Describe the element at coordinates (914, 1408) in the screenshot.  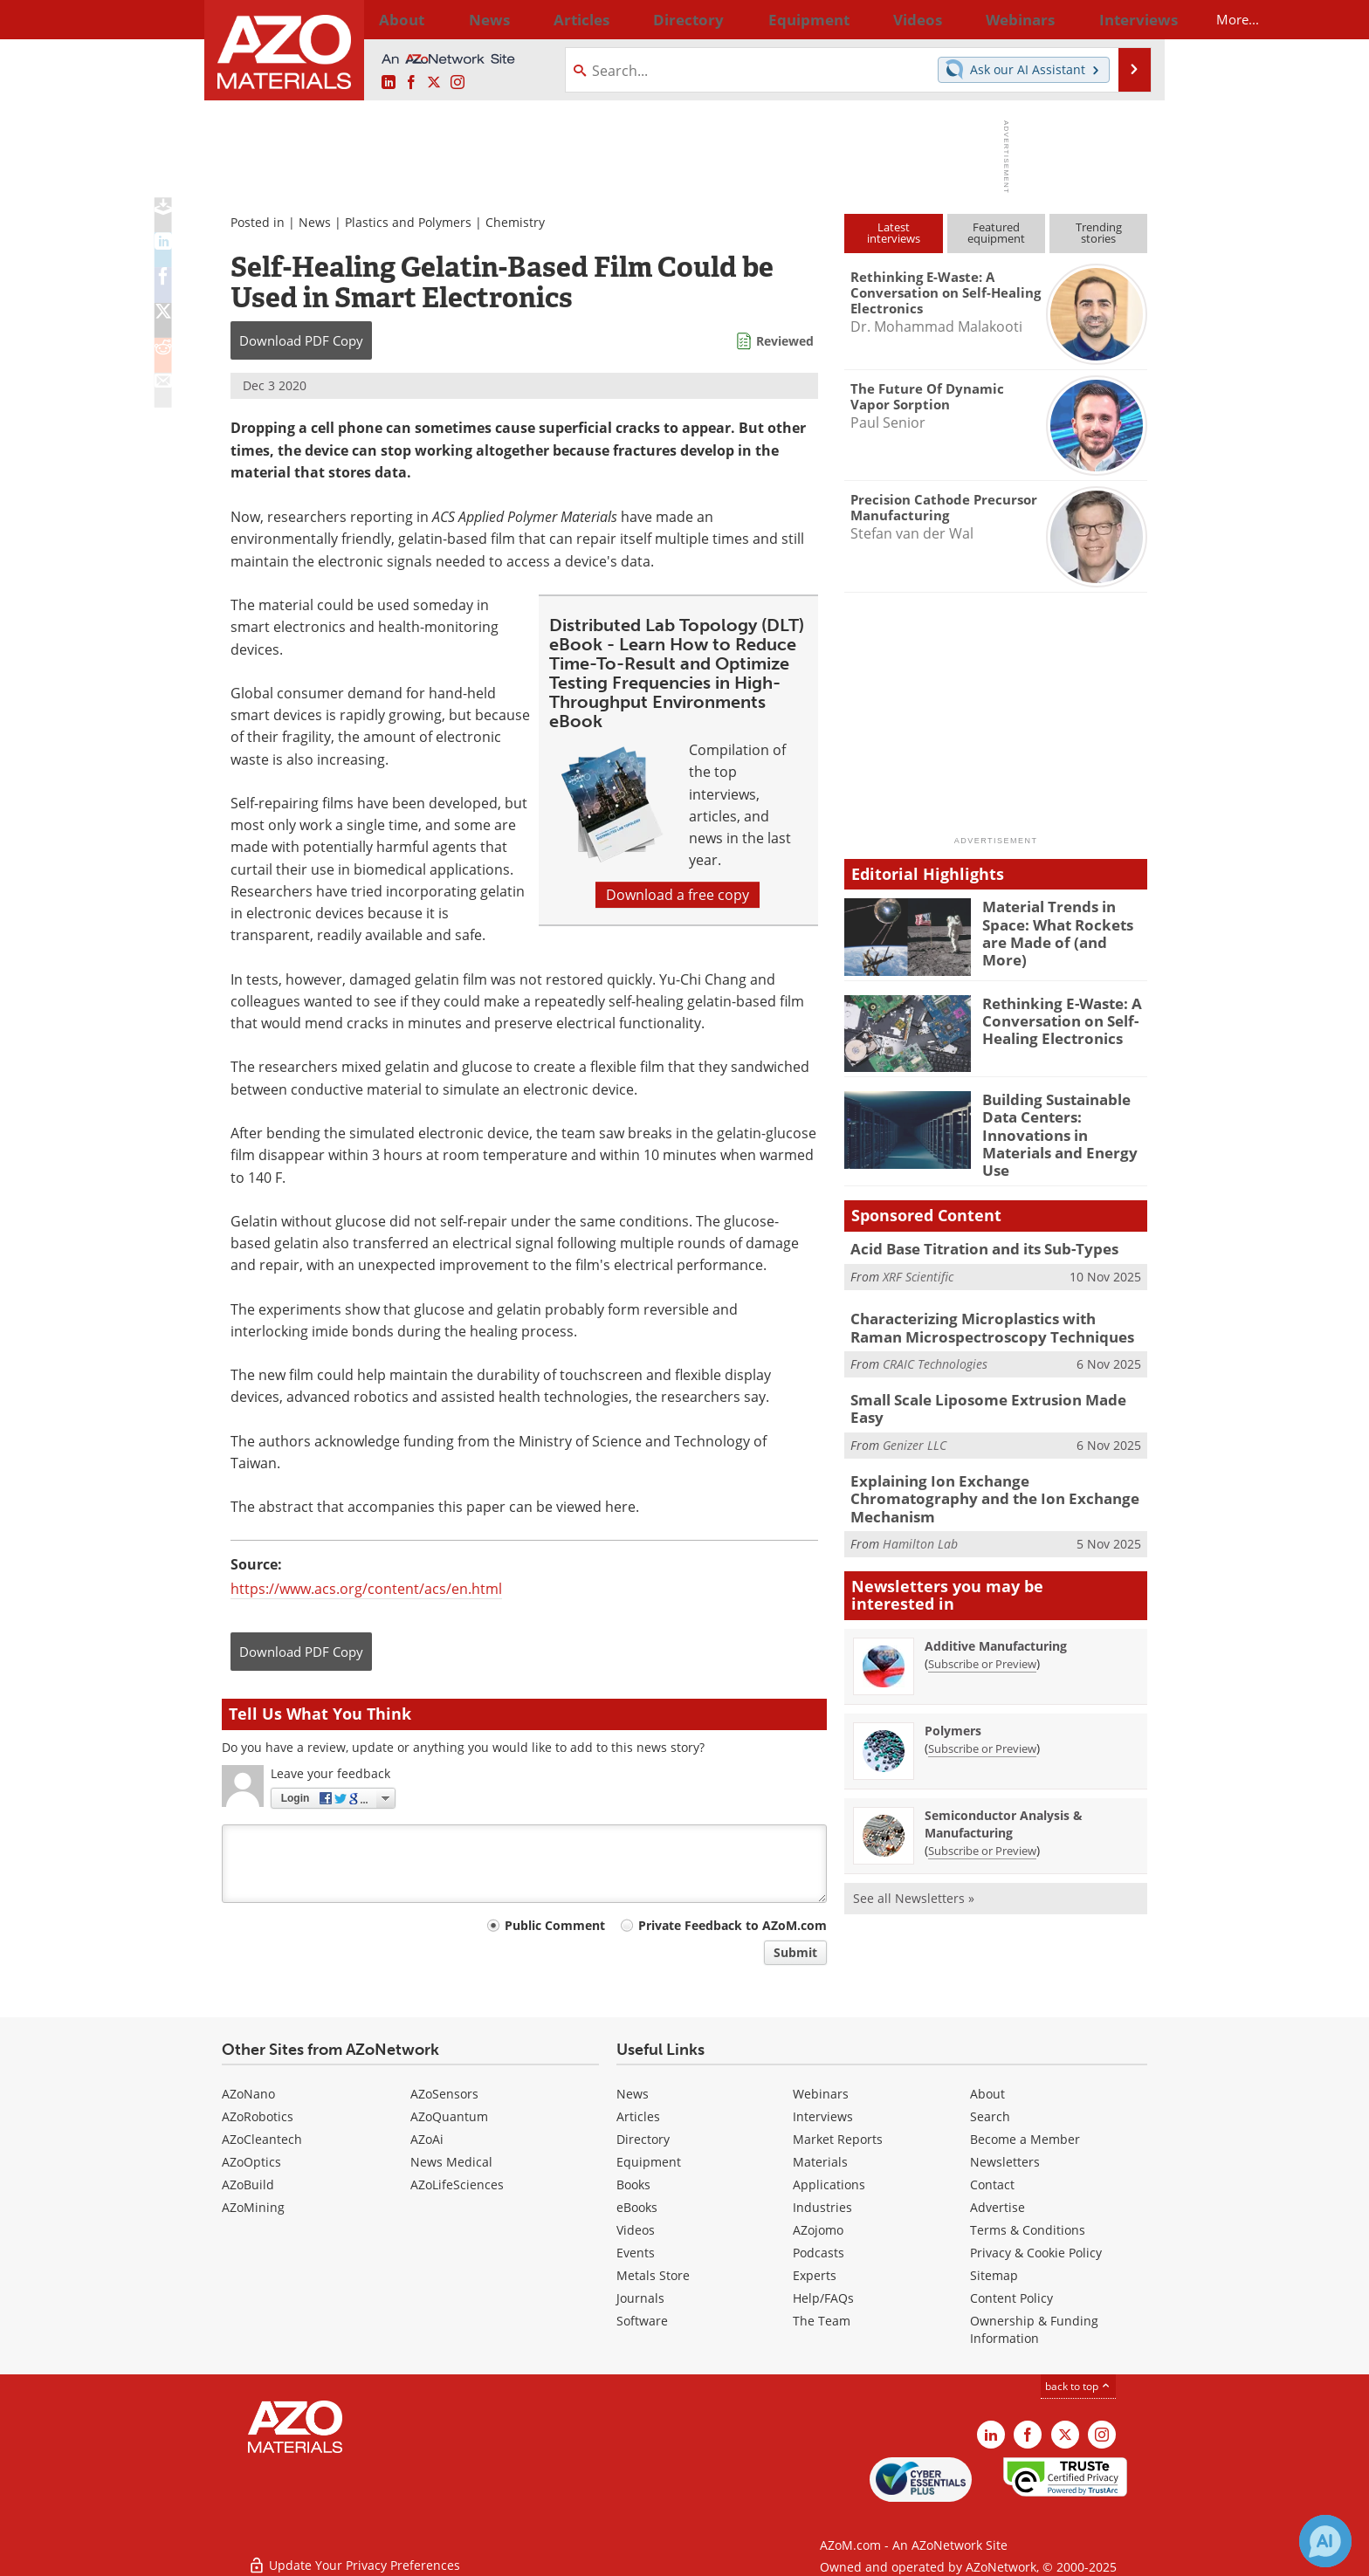
I see `Genizer LLC` at that location.